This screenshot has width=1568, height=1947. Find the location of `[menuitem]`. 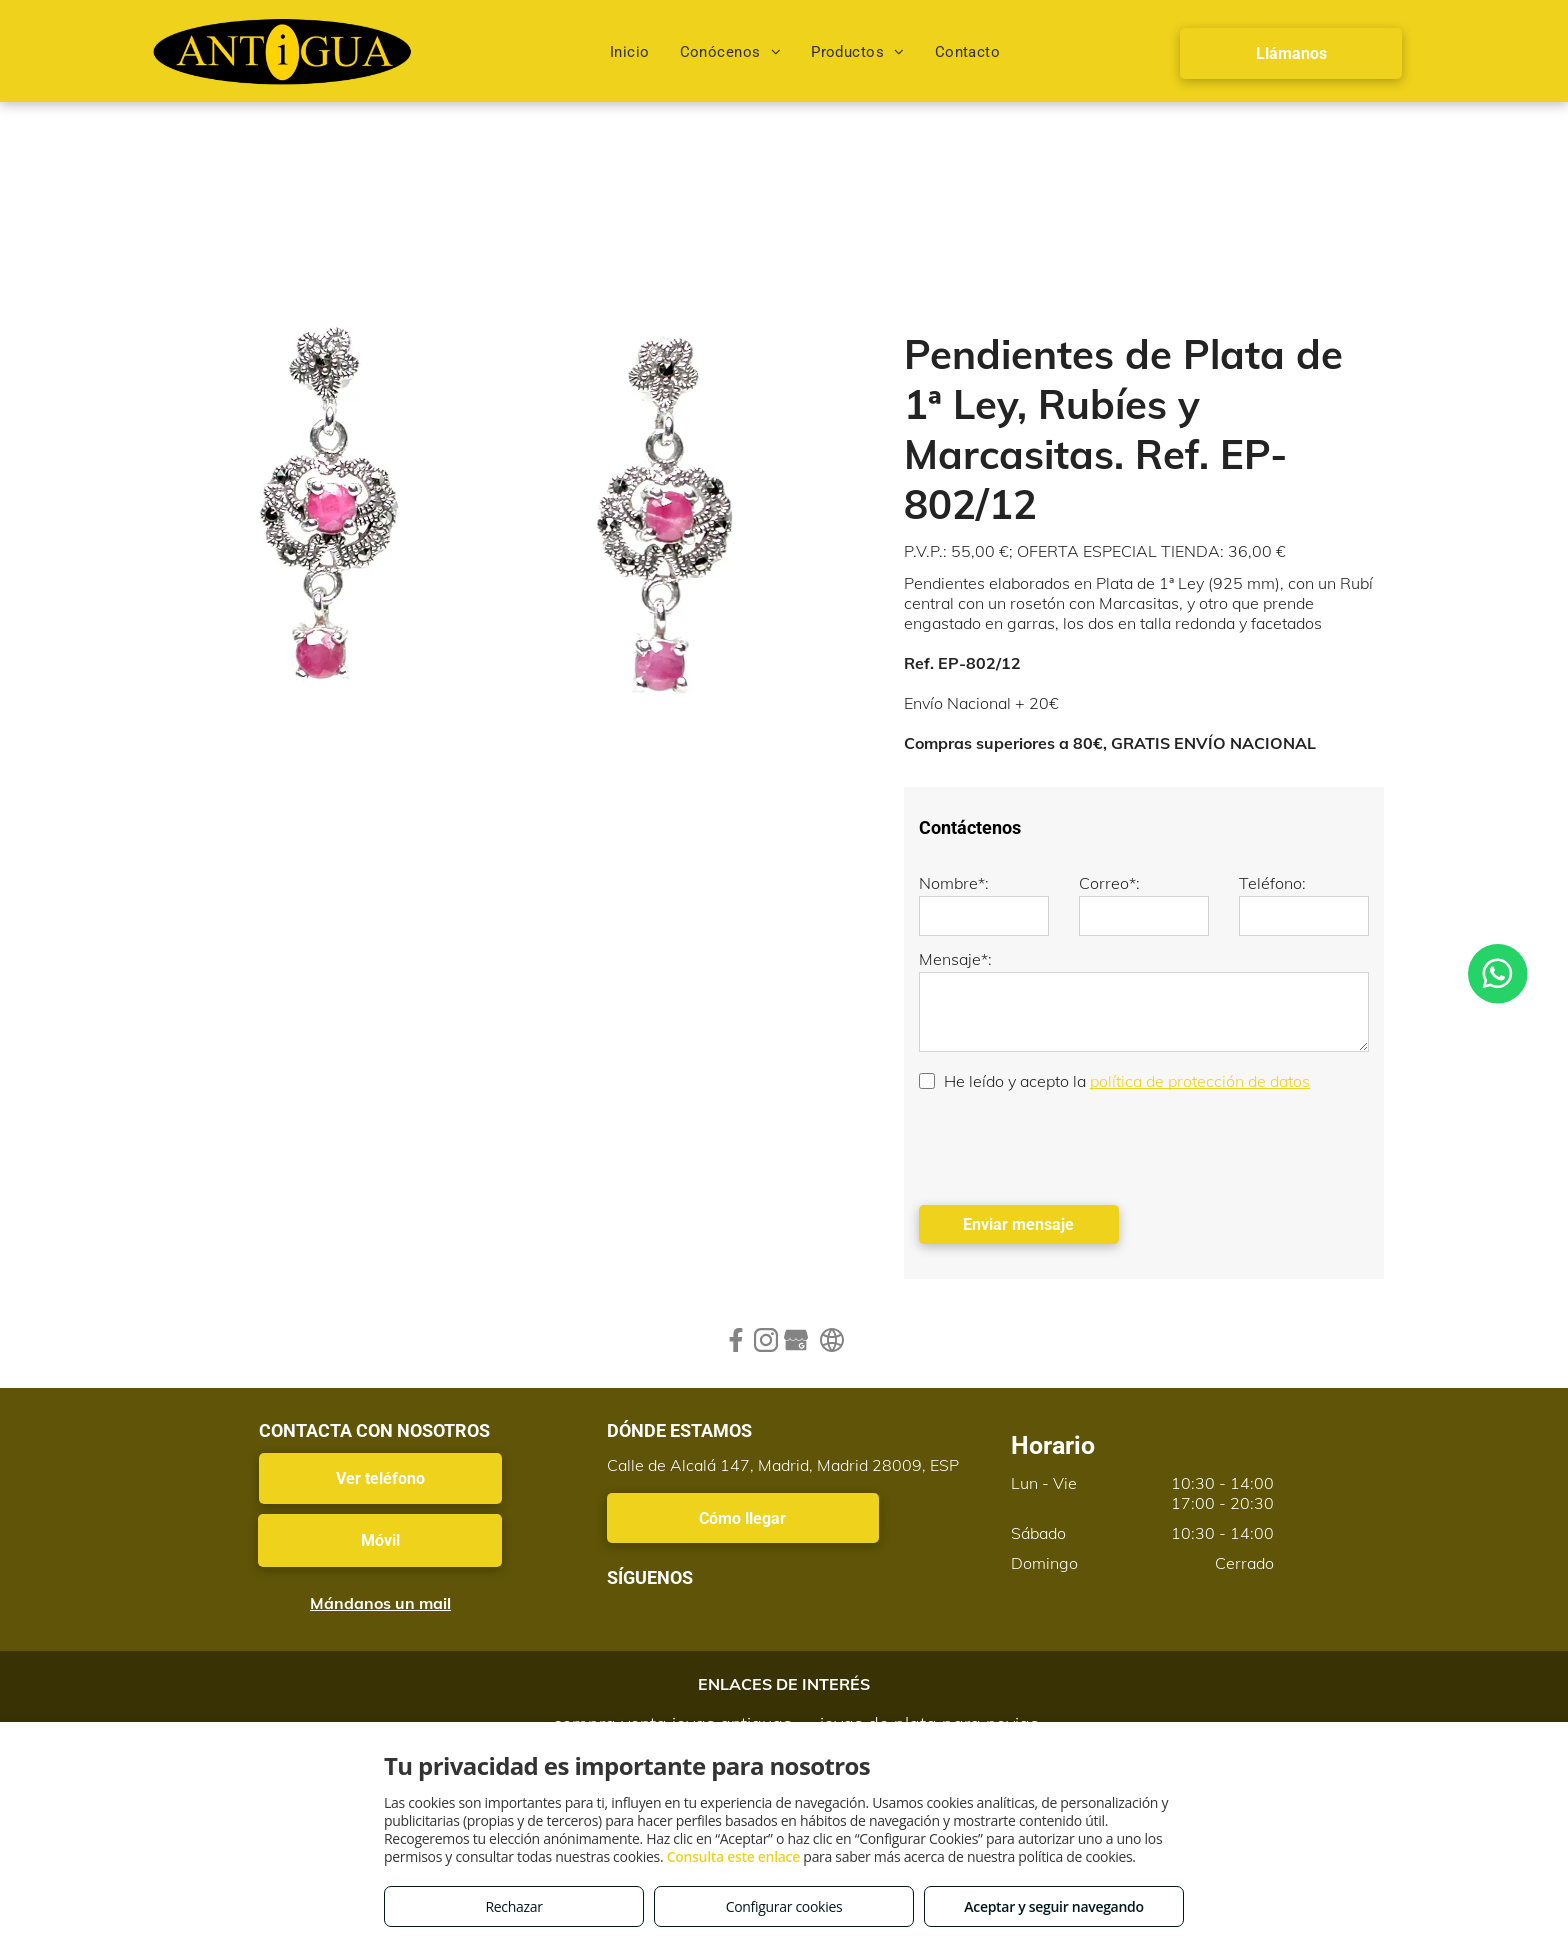

[menuitem] is located at coordinates (630, 52).